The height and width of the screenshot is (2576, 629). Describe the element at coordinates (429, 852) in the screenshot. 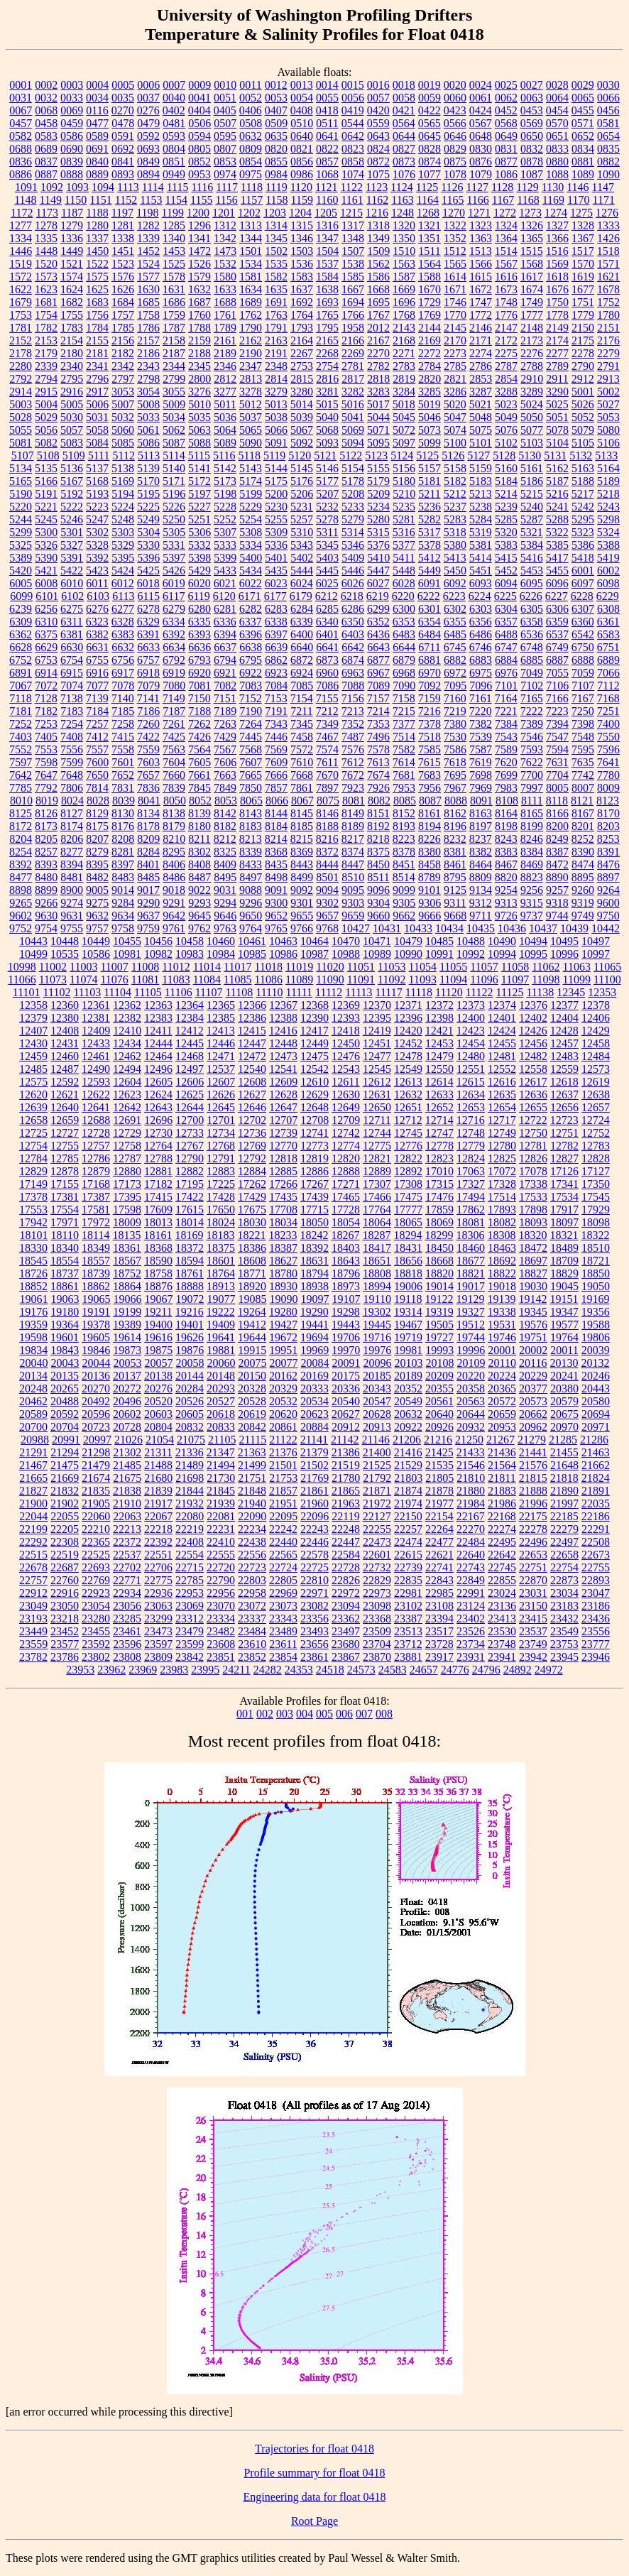

I see `8380` at that location.